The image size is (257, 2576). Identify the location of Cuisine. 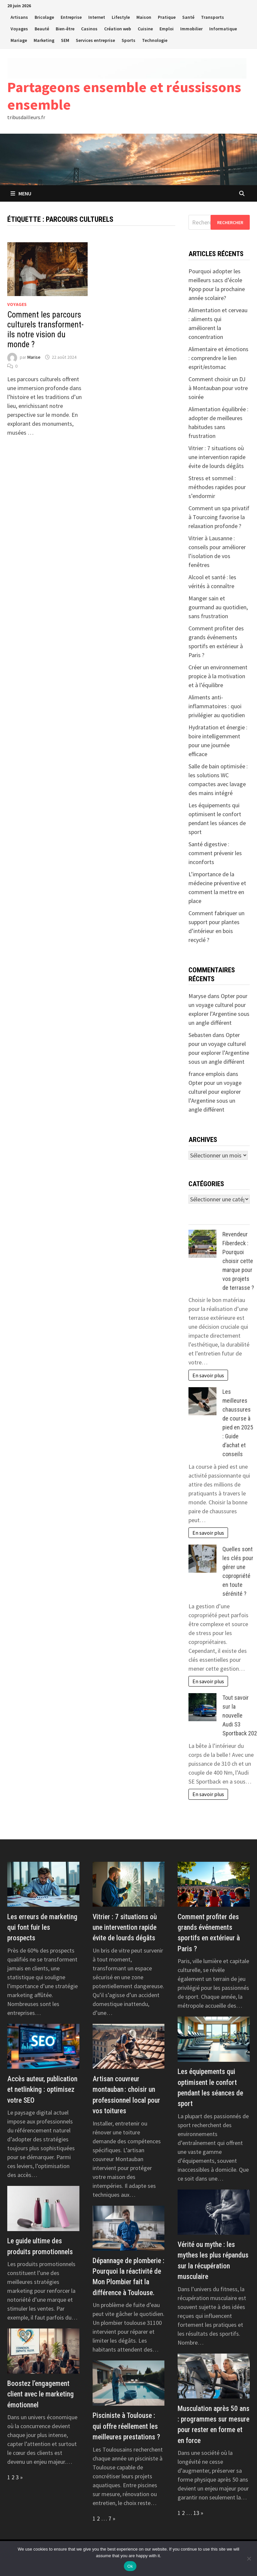
(145, 29).